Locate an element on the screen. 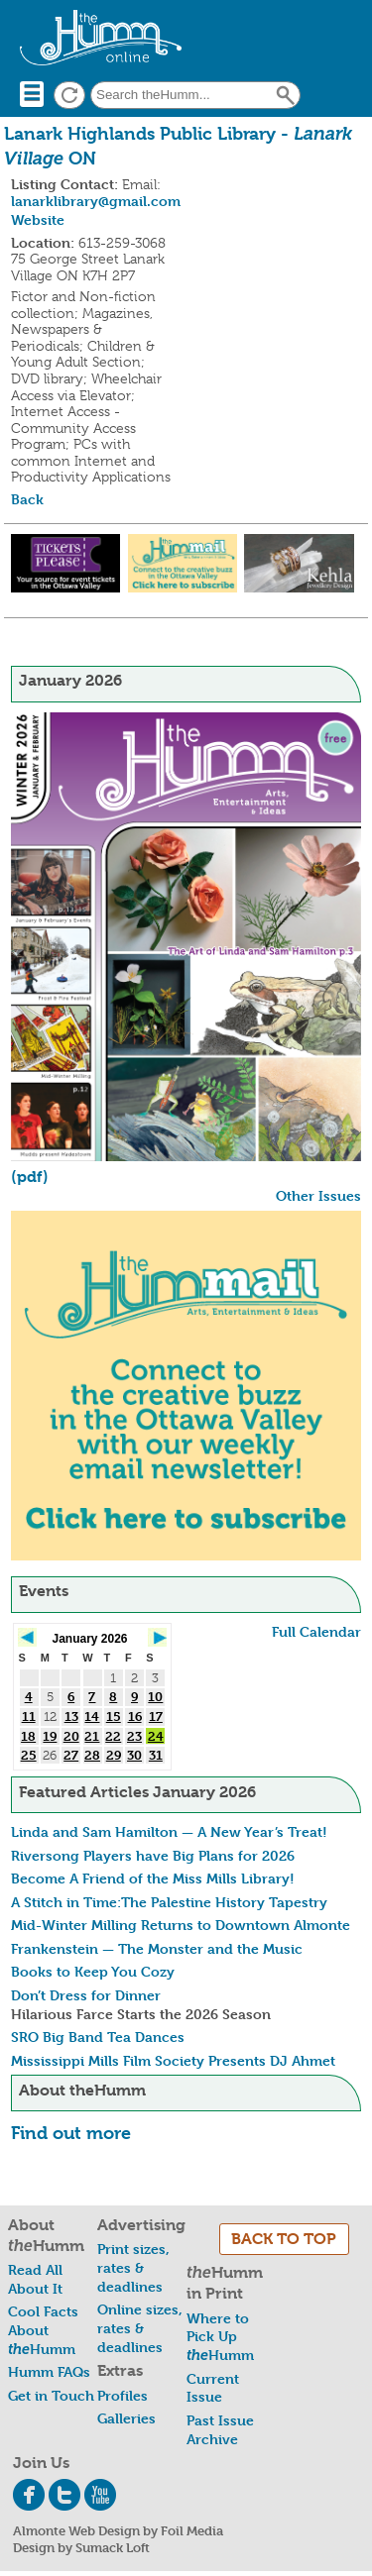 Image resolution: width=372 pixels, height=2576 pixels. 25 is located at coordinates (29, 1755).